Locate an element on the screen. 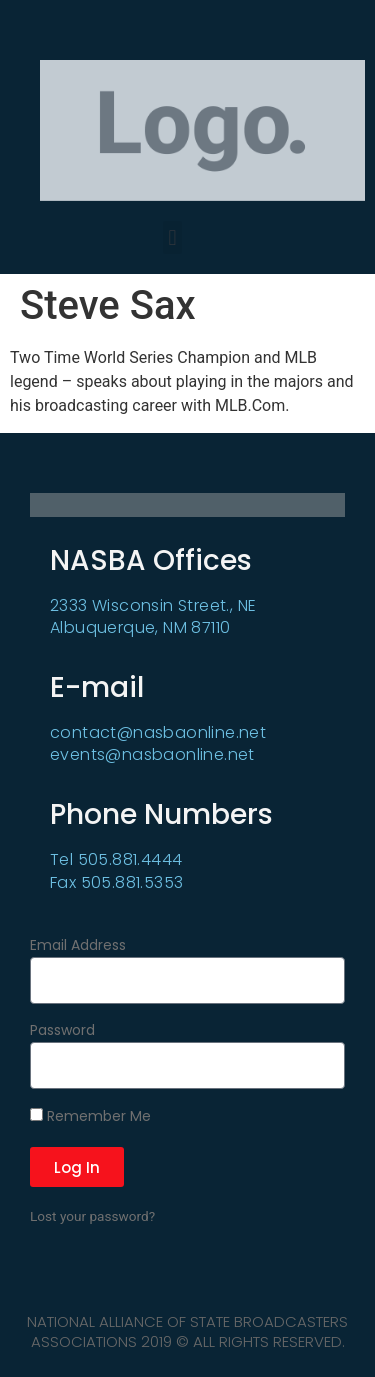 This screenshot has height=1377, width=375. Remember Me is located at coordinates (90, 1117).